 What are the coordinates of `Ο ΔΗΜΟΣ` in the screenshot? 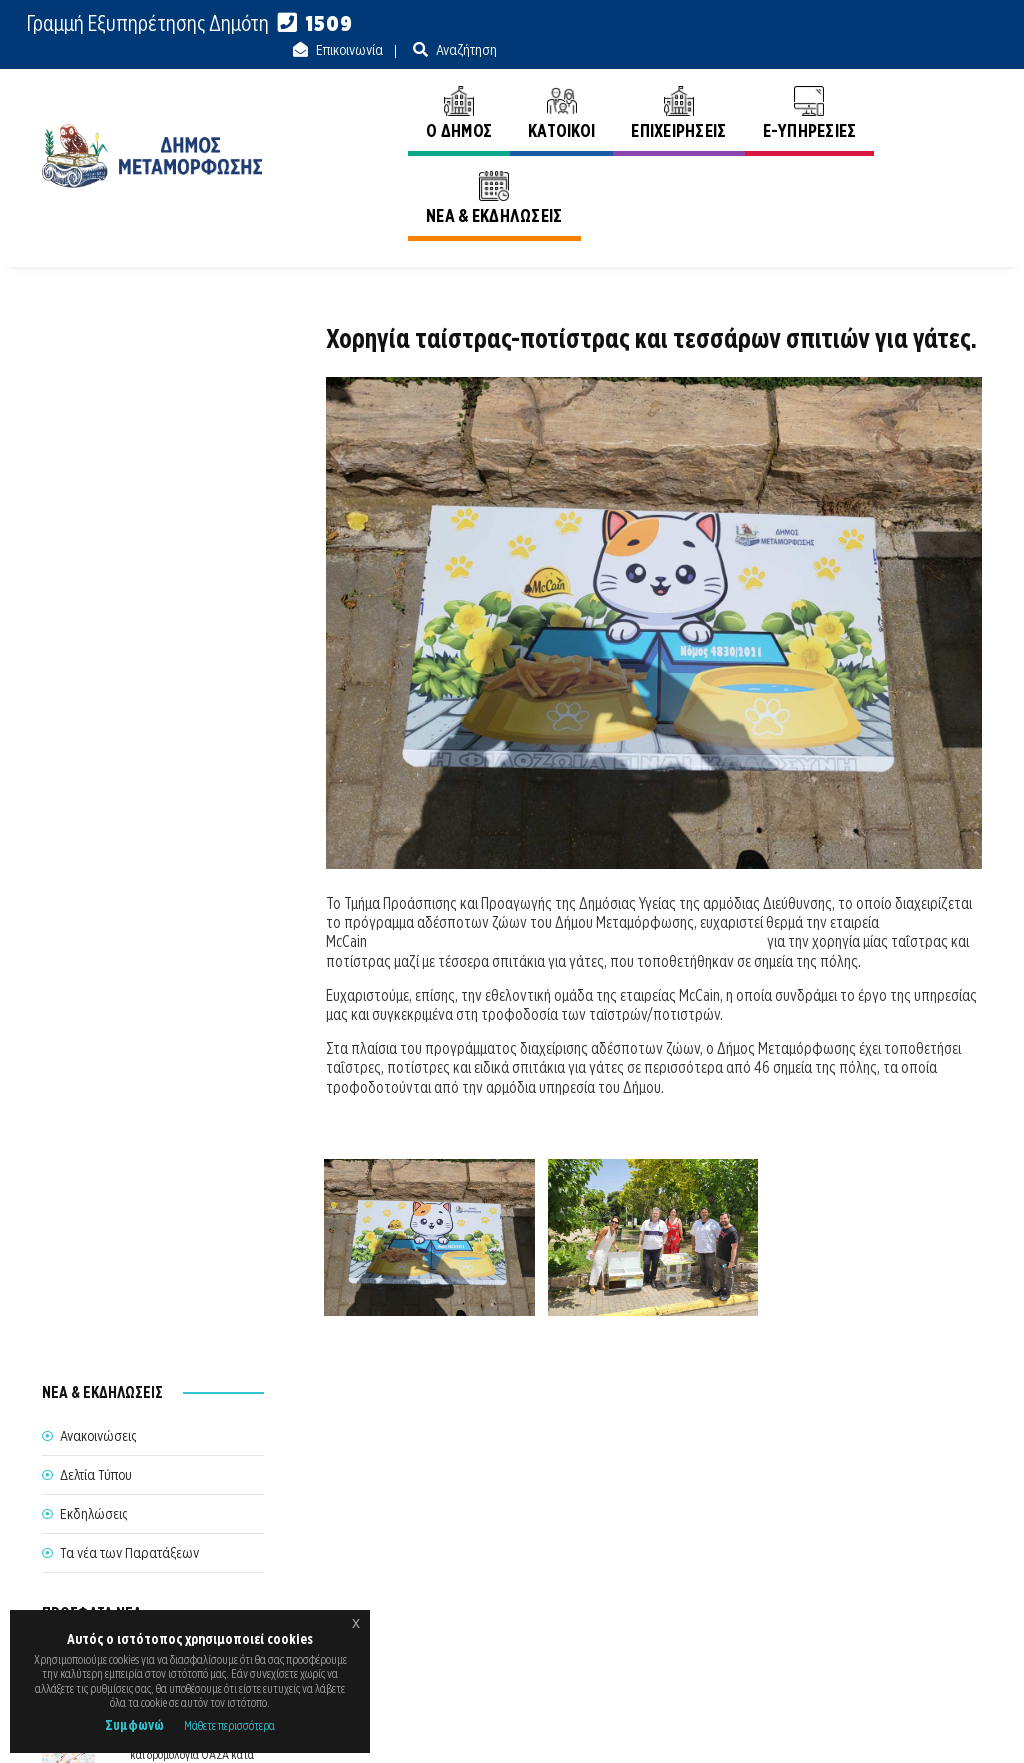 It's located at (394, 87).